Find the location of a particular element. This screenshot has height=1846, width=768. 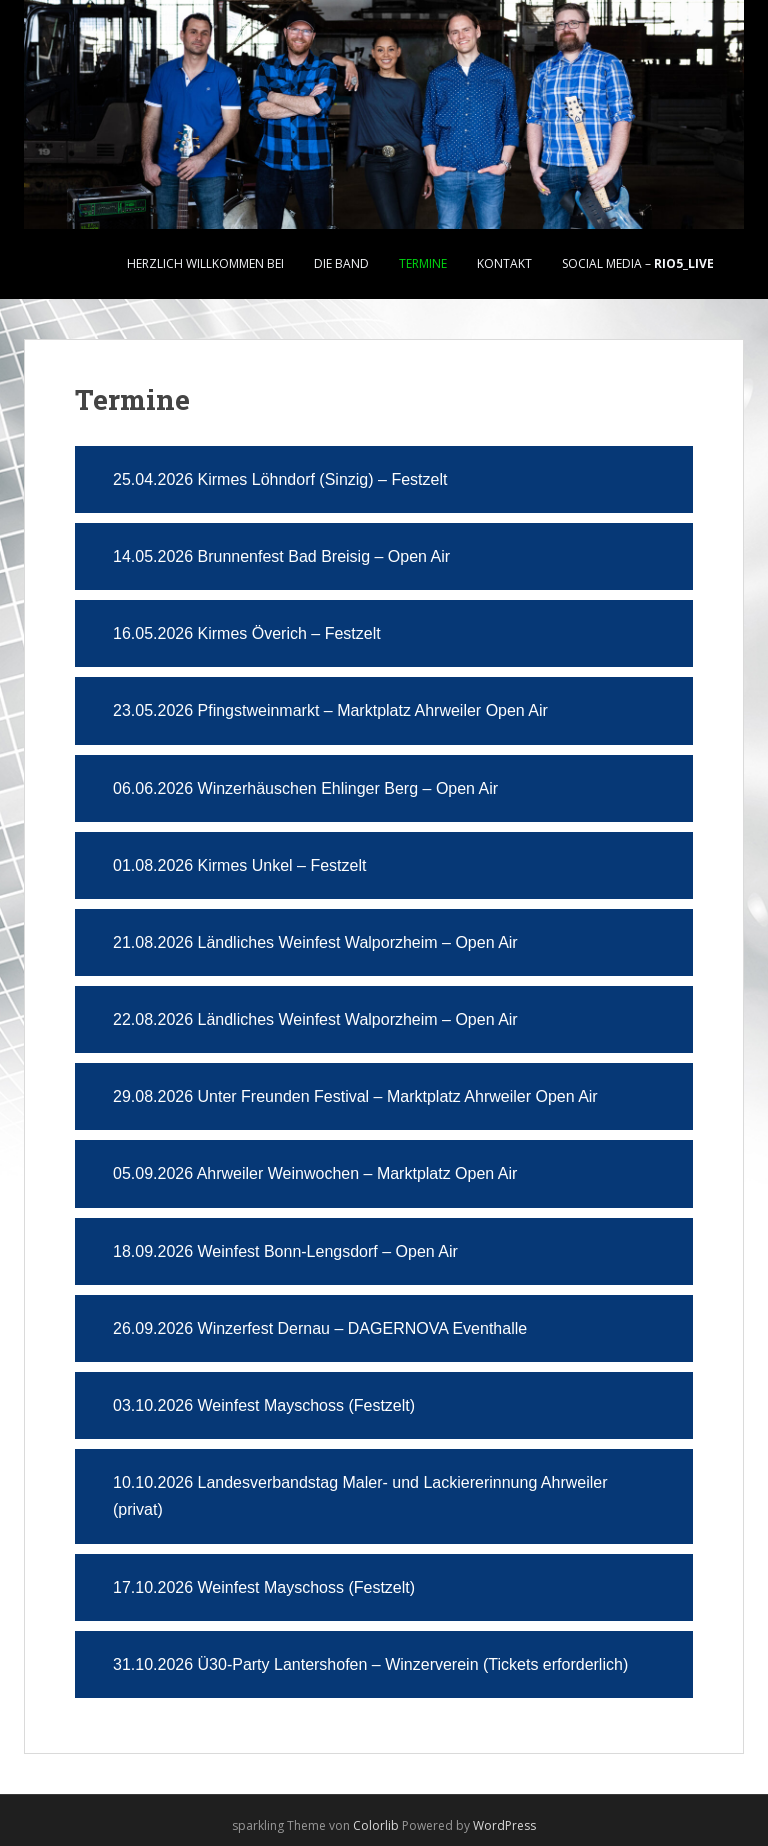

Die Band is located at coordinates (341, 263).